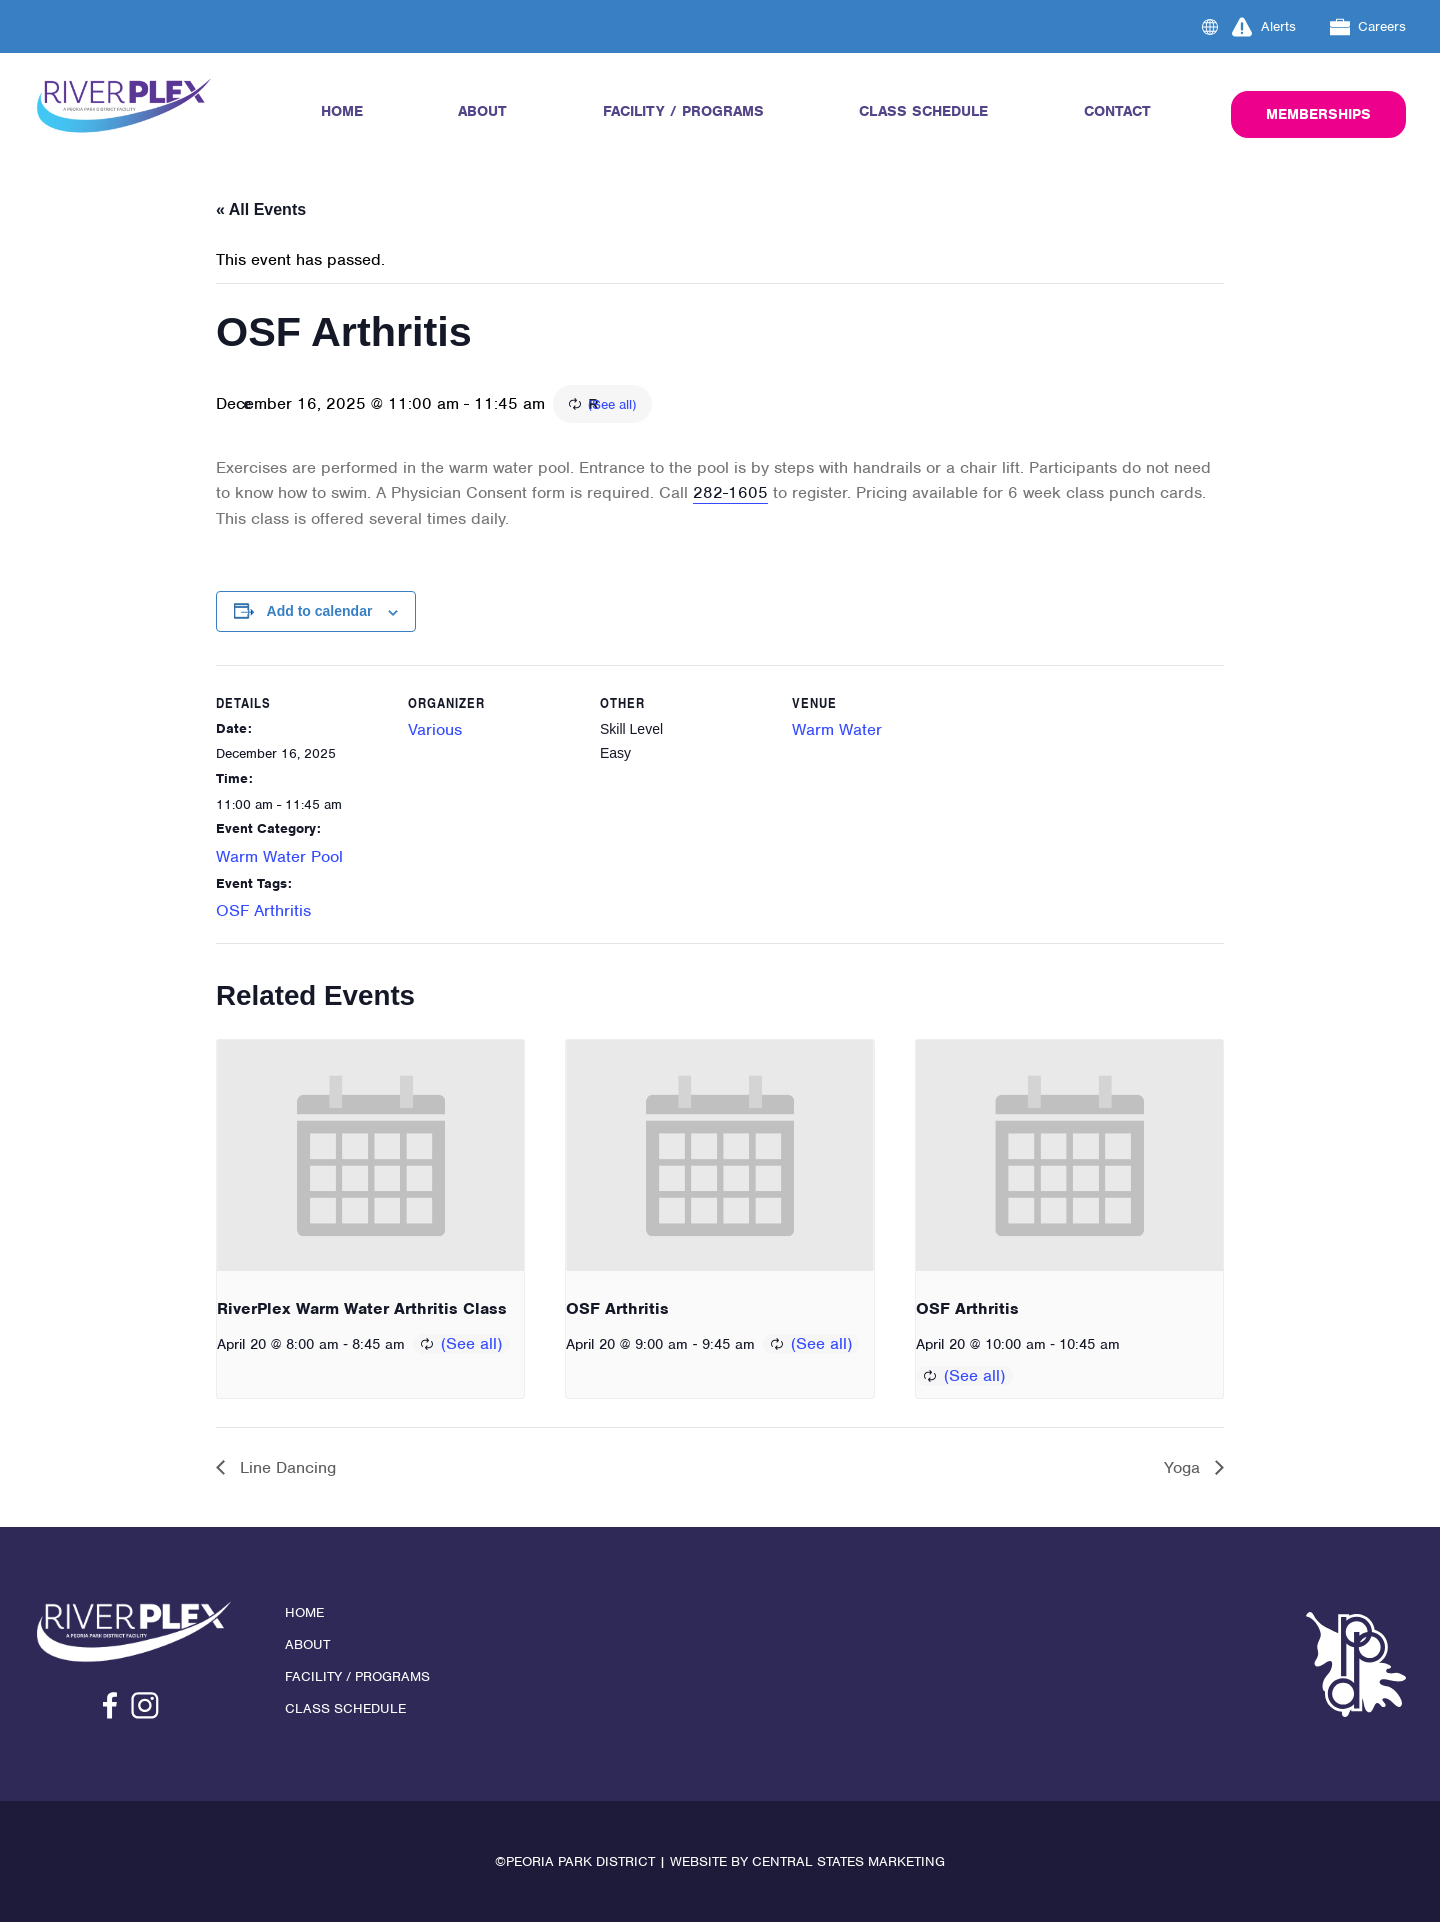 The height and width of the screenshot is (1926, 1440). Describe the element at coordinates (837, 731) in the screenshot. I see `Warm Water` at that location.